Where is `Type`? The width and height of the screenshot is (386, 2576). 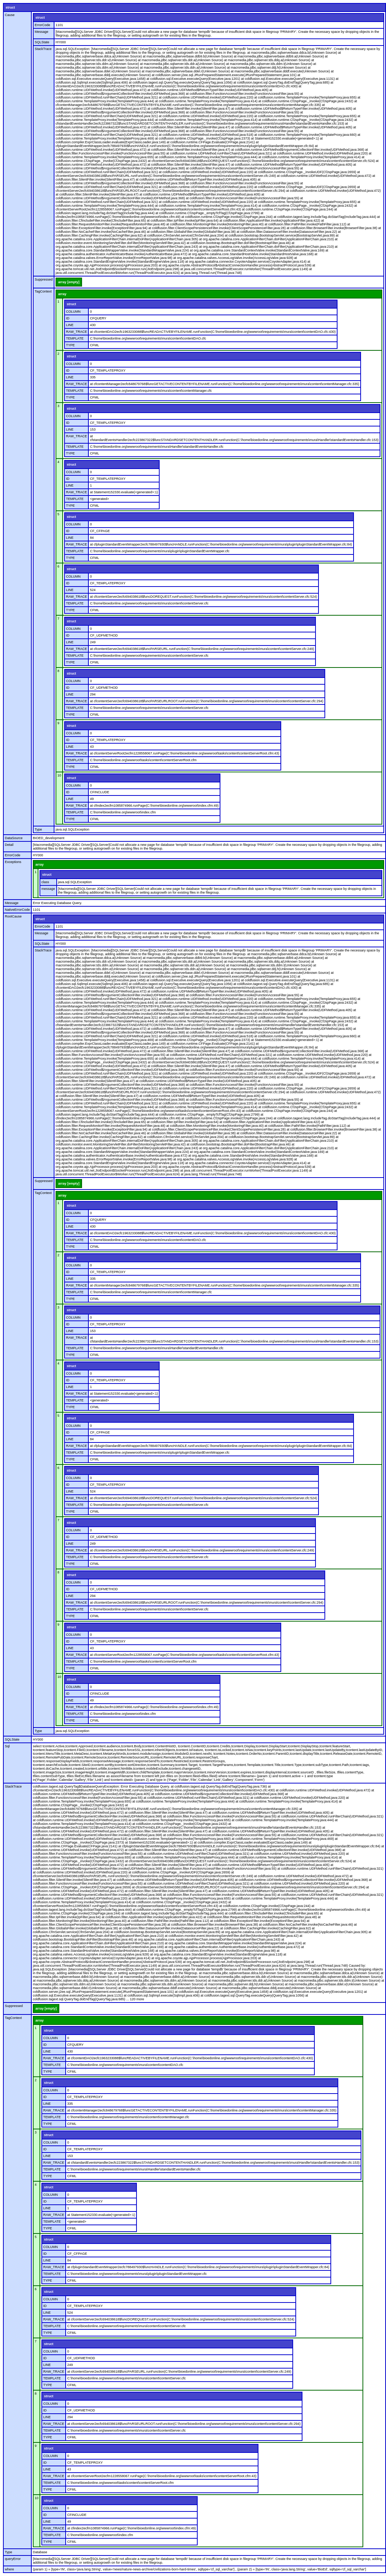
Type is located at coordinates (38, 829).